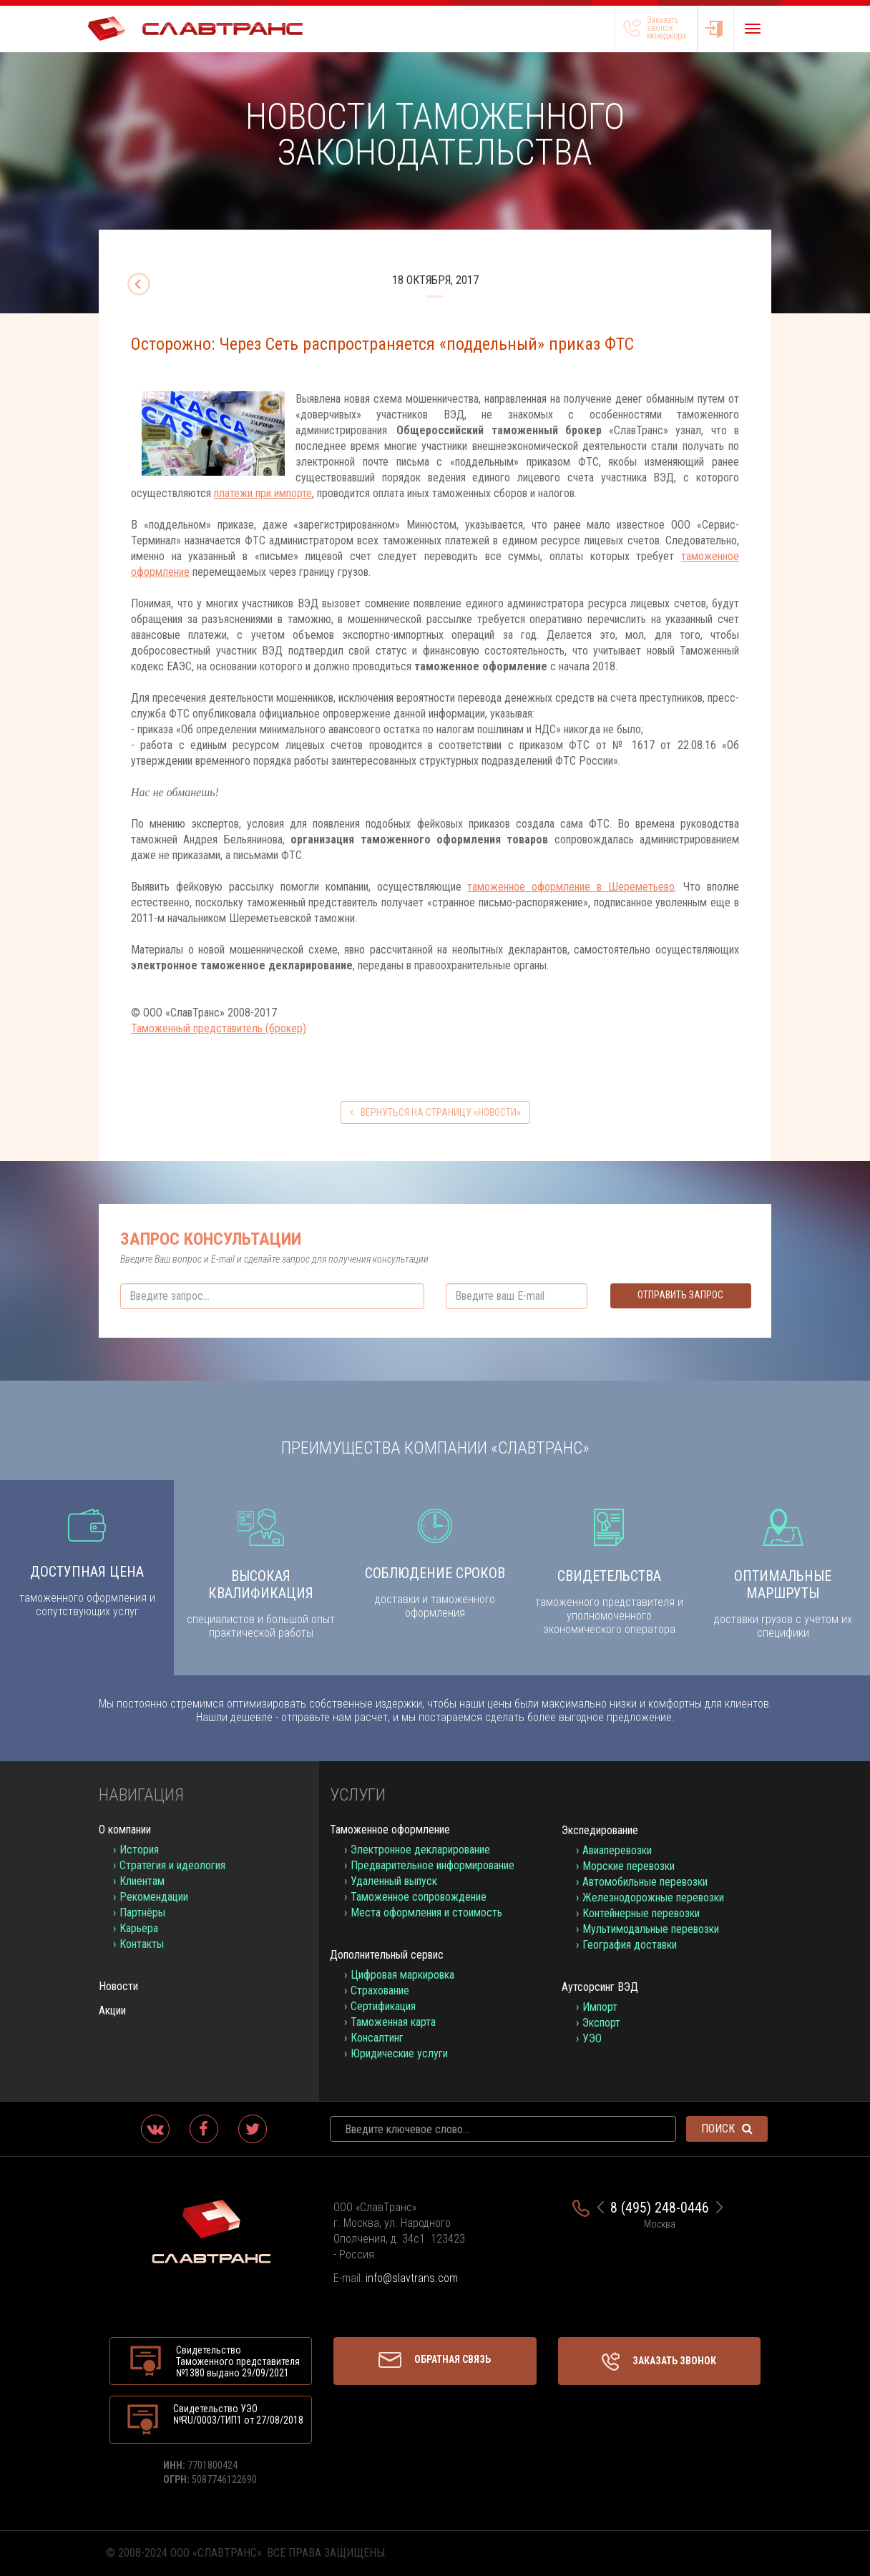 This screenshot has height=2576, width=870. Describe the element at coordinates (399, 2053) in the screenshot. I see `Юридические услуги` at that location.